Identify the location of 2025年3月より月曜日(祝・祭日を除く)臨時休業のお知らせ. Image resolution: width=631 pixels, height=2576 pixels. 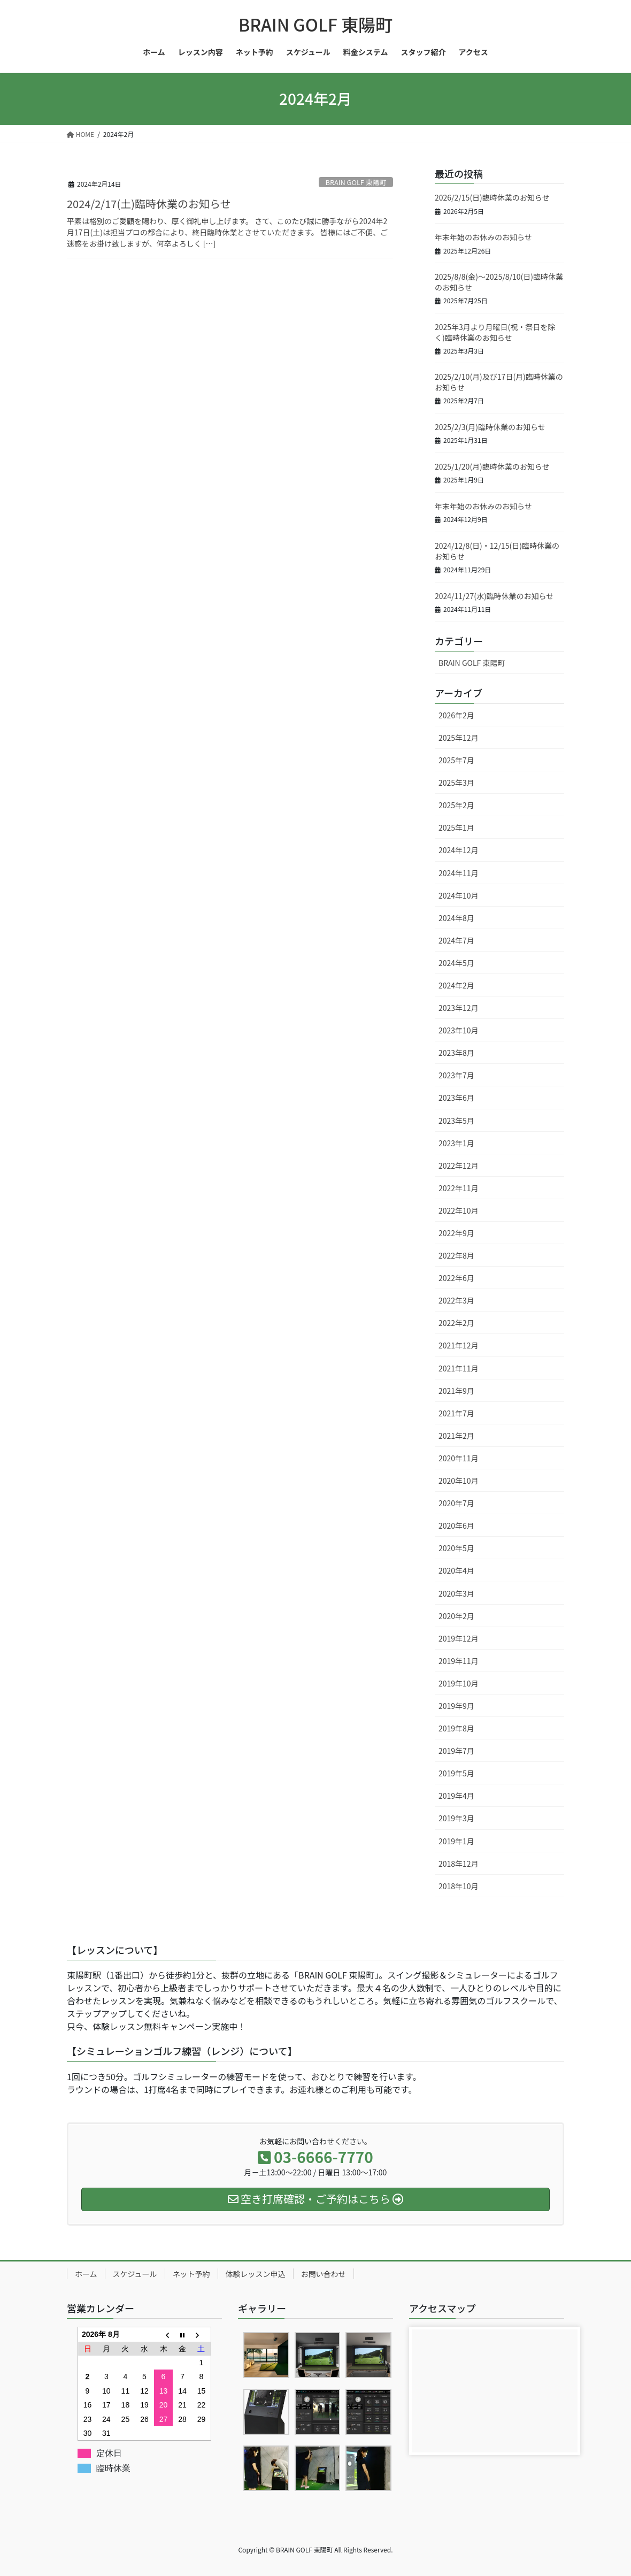
(495, 332).